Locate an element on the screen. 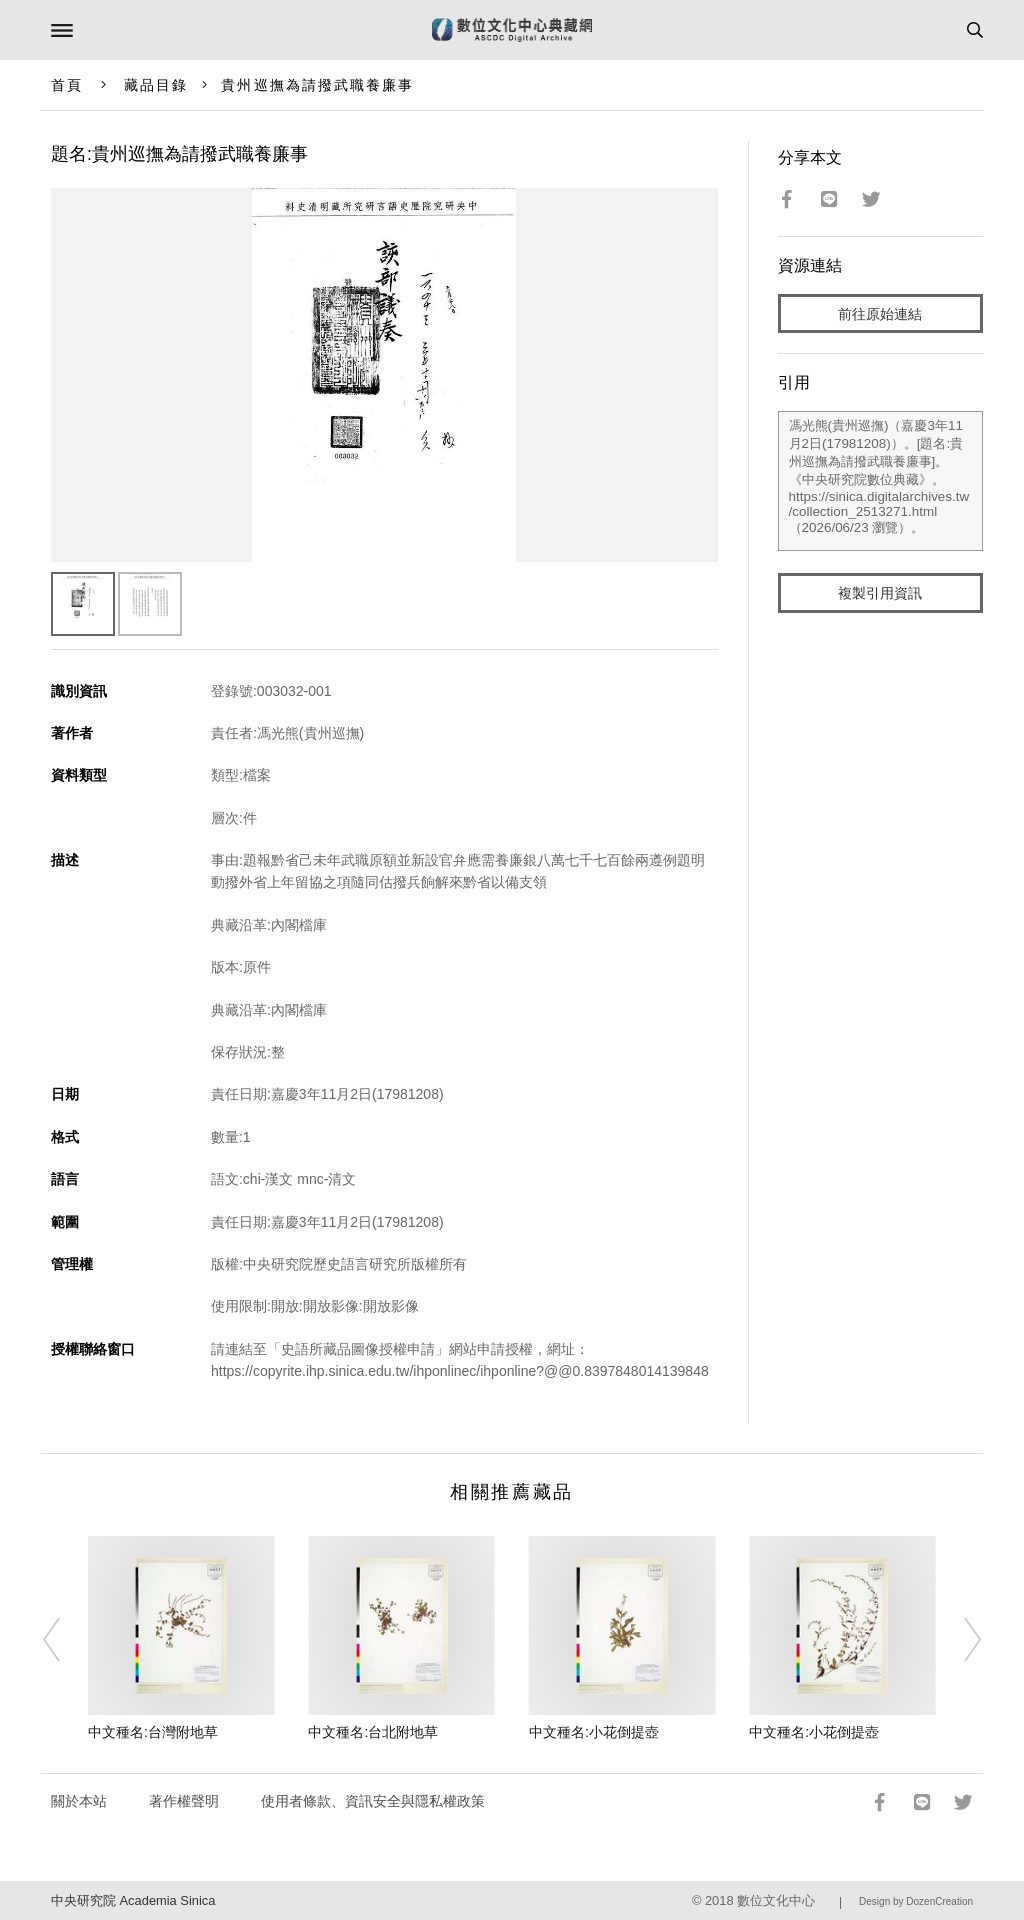 Image resolution: width=1024 pixels, height=1920 pixels. 數位文化中心典藏網 is located at coordinates (512, 30).